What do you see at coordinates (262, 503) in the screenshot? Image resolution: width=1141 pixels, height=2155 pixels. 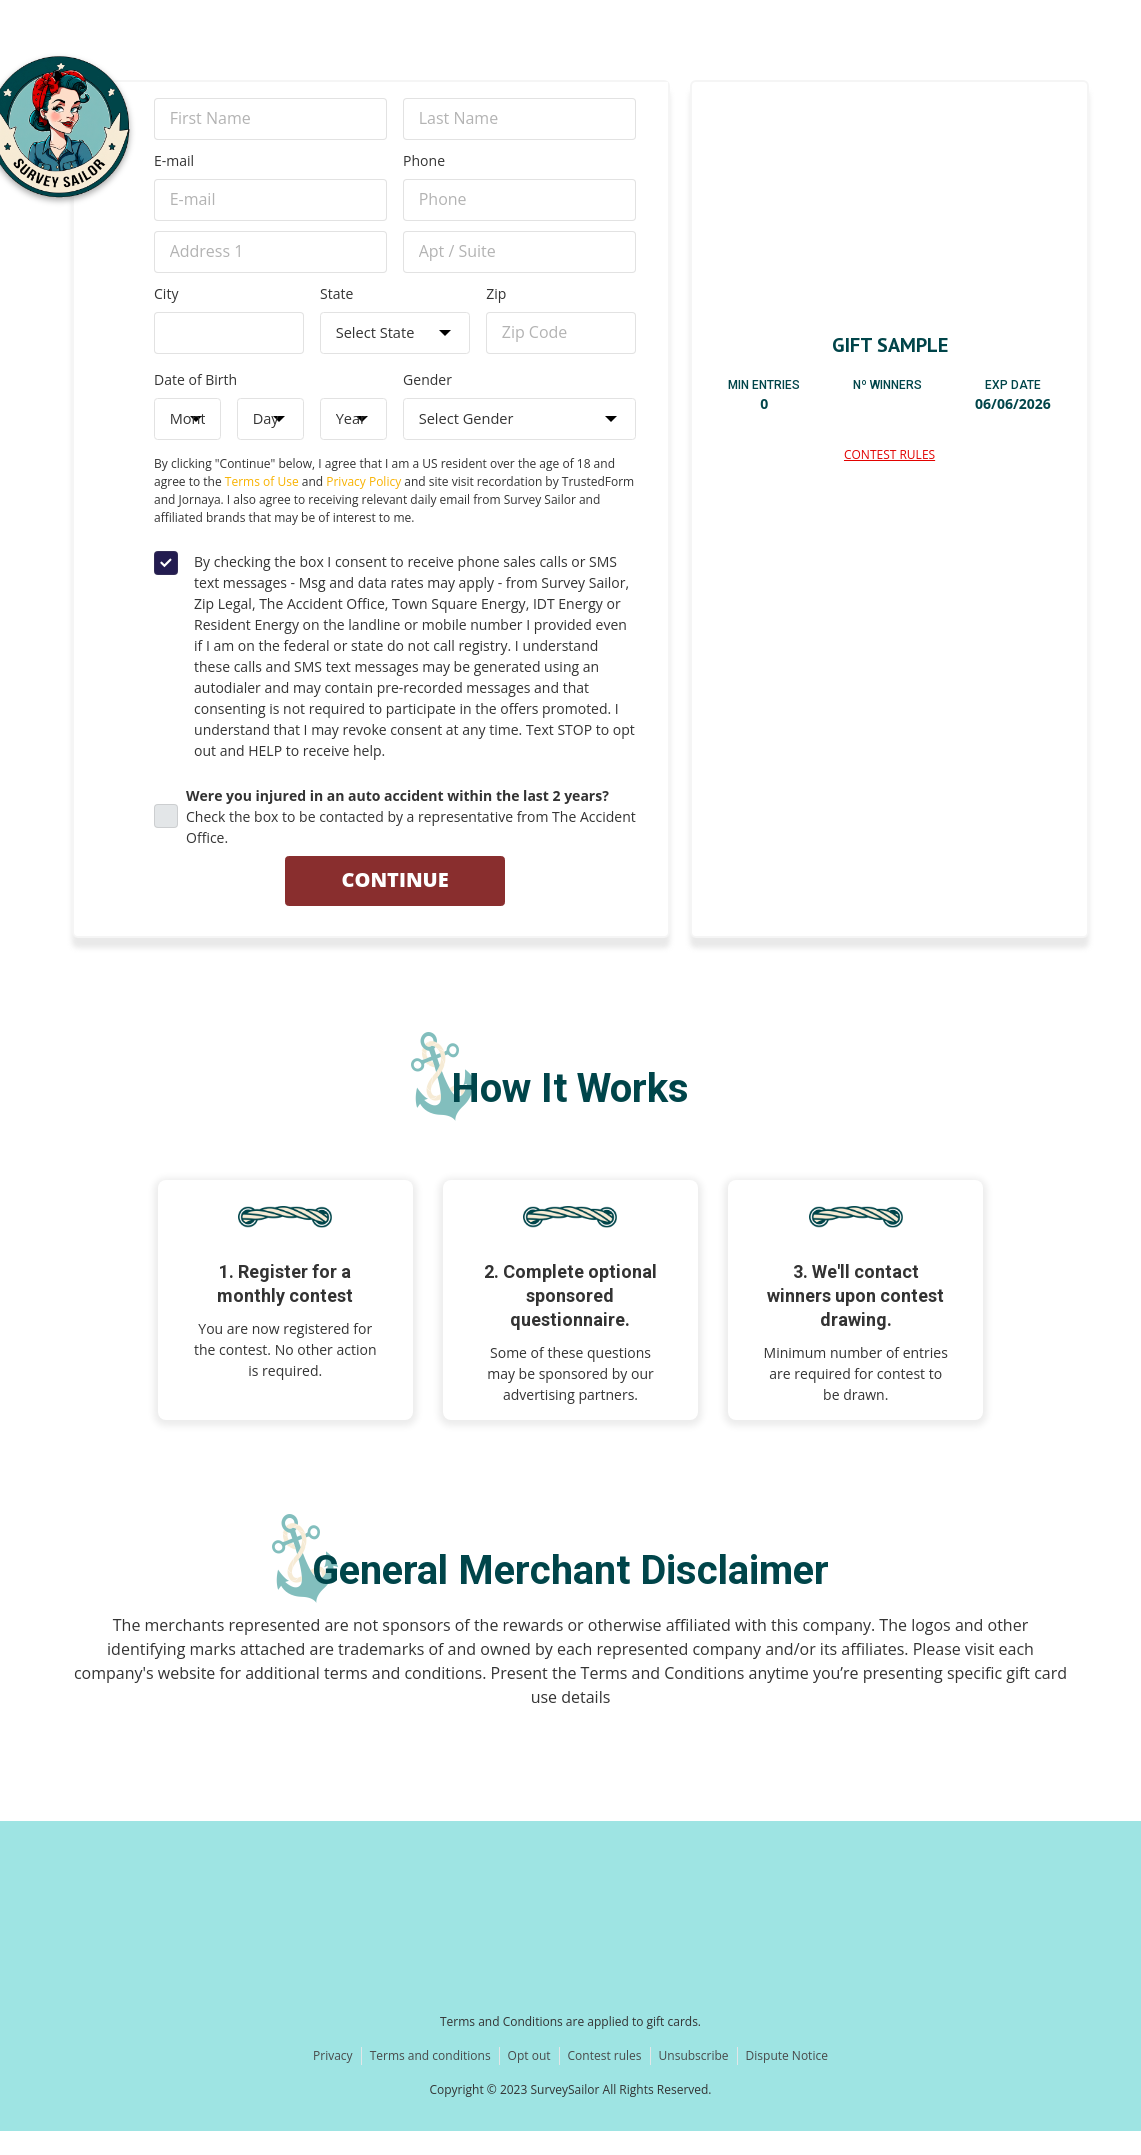 I see `Terms of Use` at bounding box center [262, 503].